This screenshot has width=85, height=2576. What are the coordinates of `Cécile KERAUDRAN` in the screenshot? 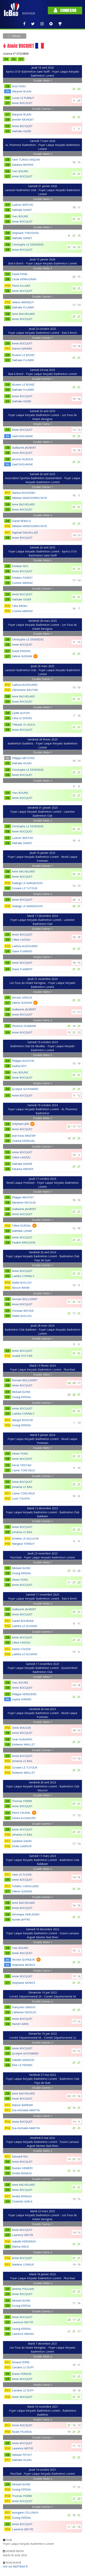 It's located at (24, 279).